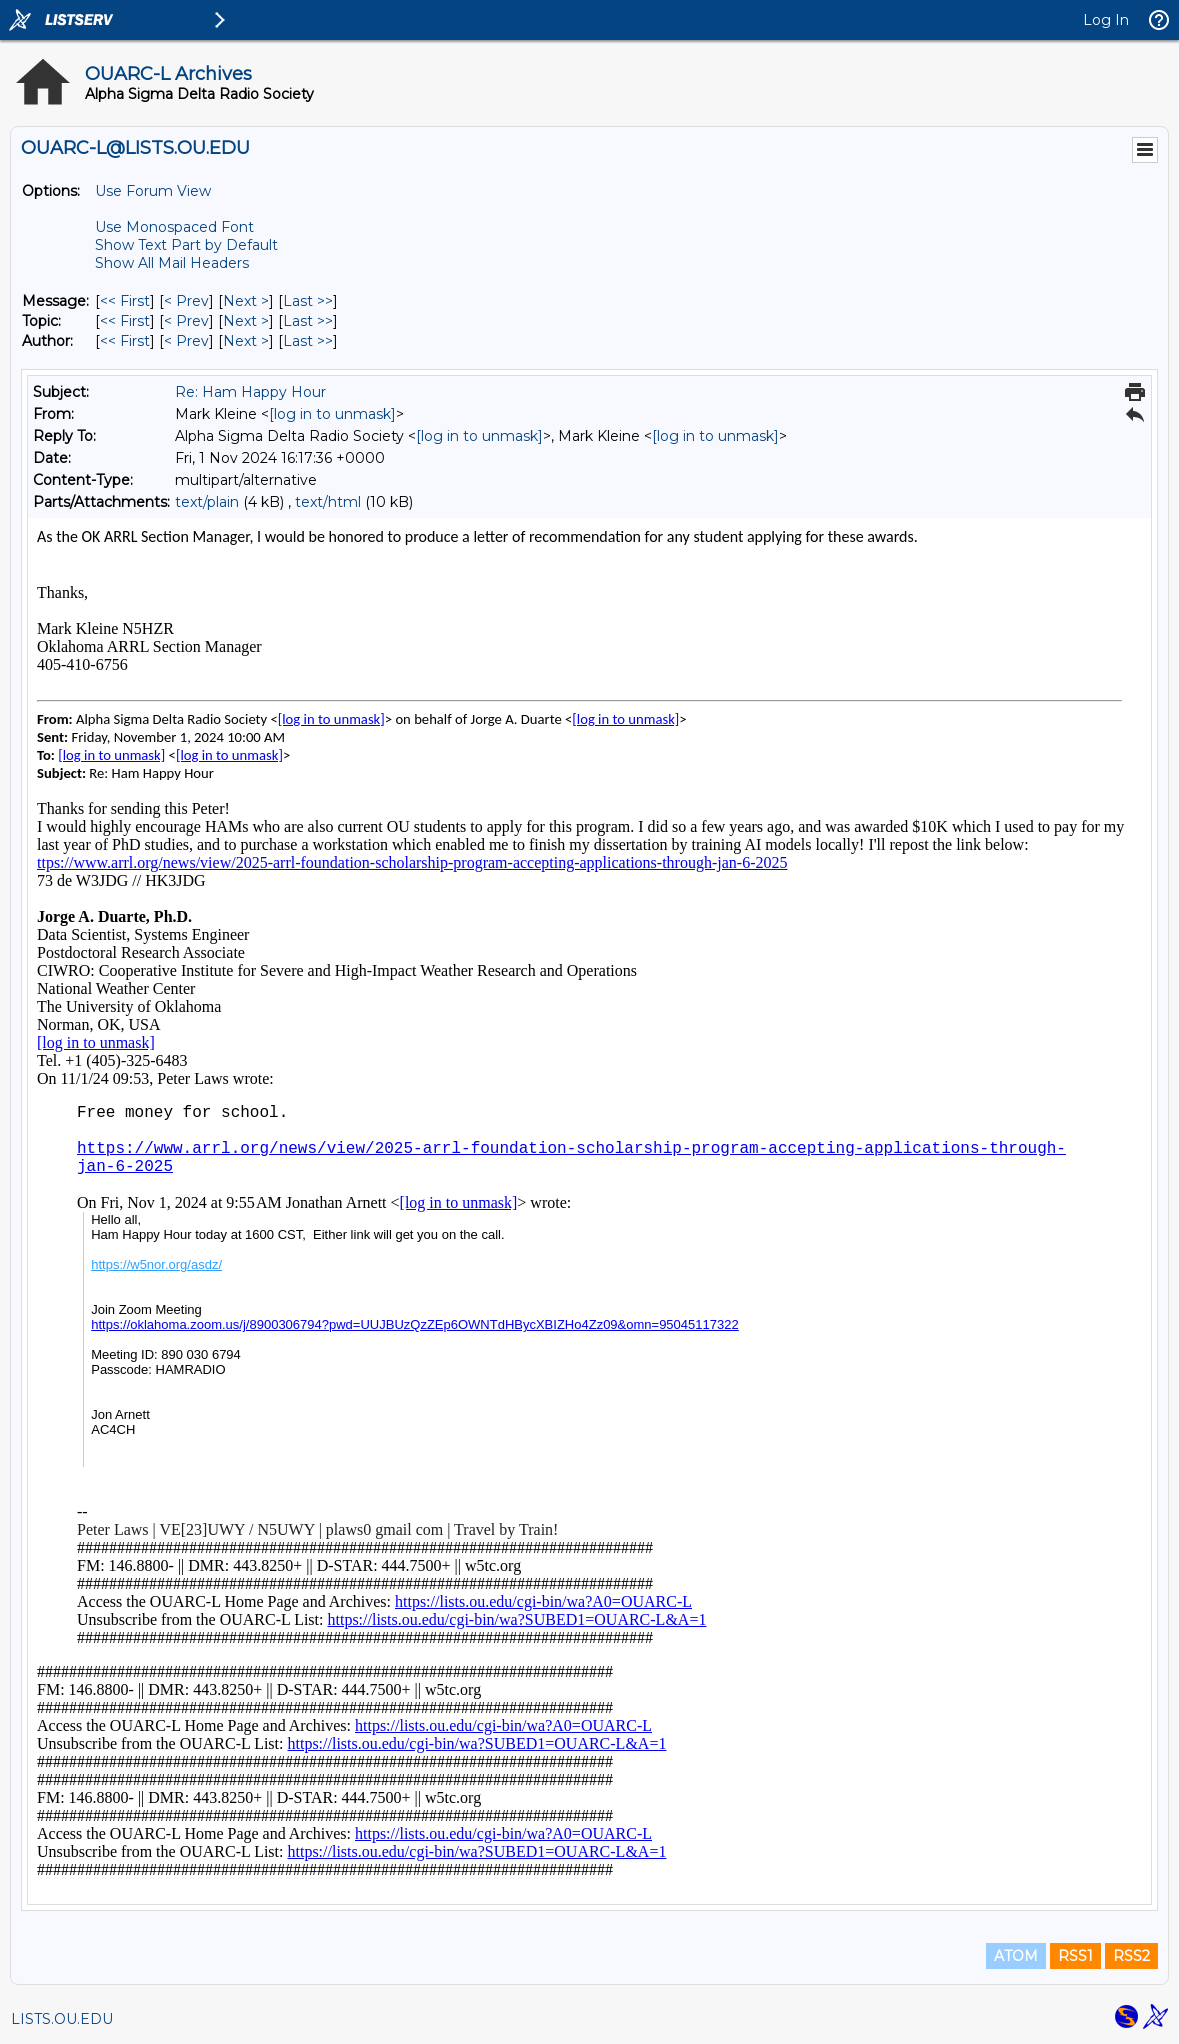 The width and height of the screenshot is (1179, 2044). Describe the element at coordinates (308, 301) in the screenshot. I see `Last >> [Last Message]` at that location.